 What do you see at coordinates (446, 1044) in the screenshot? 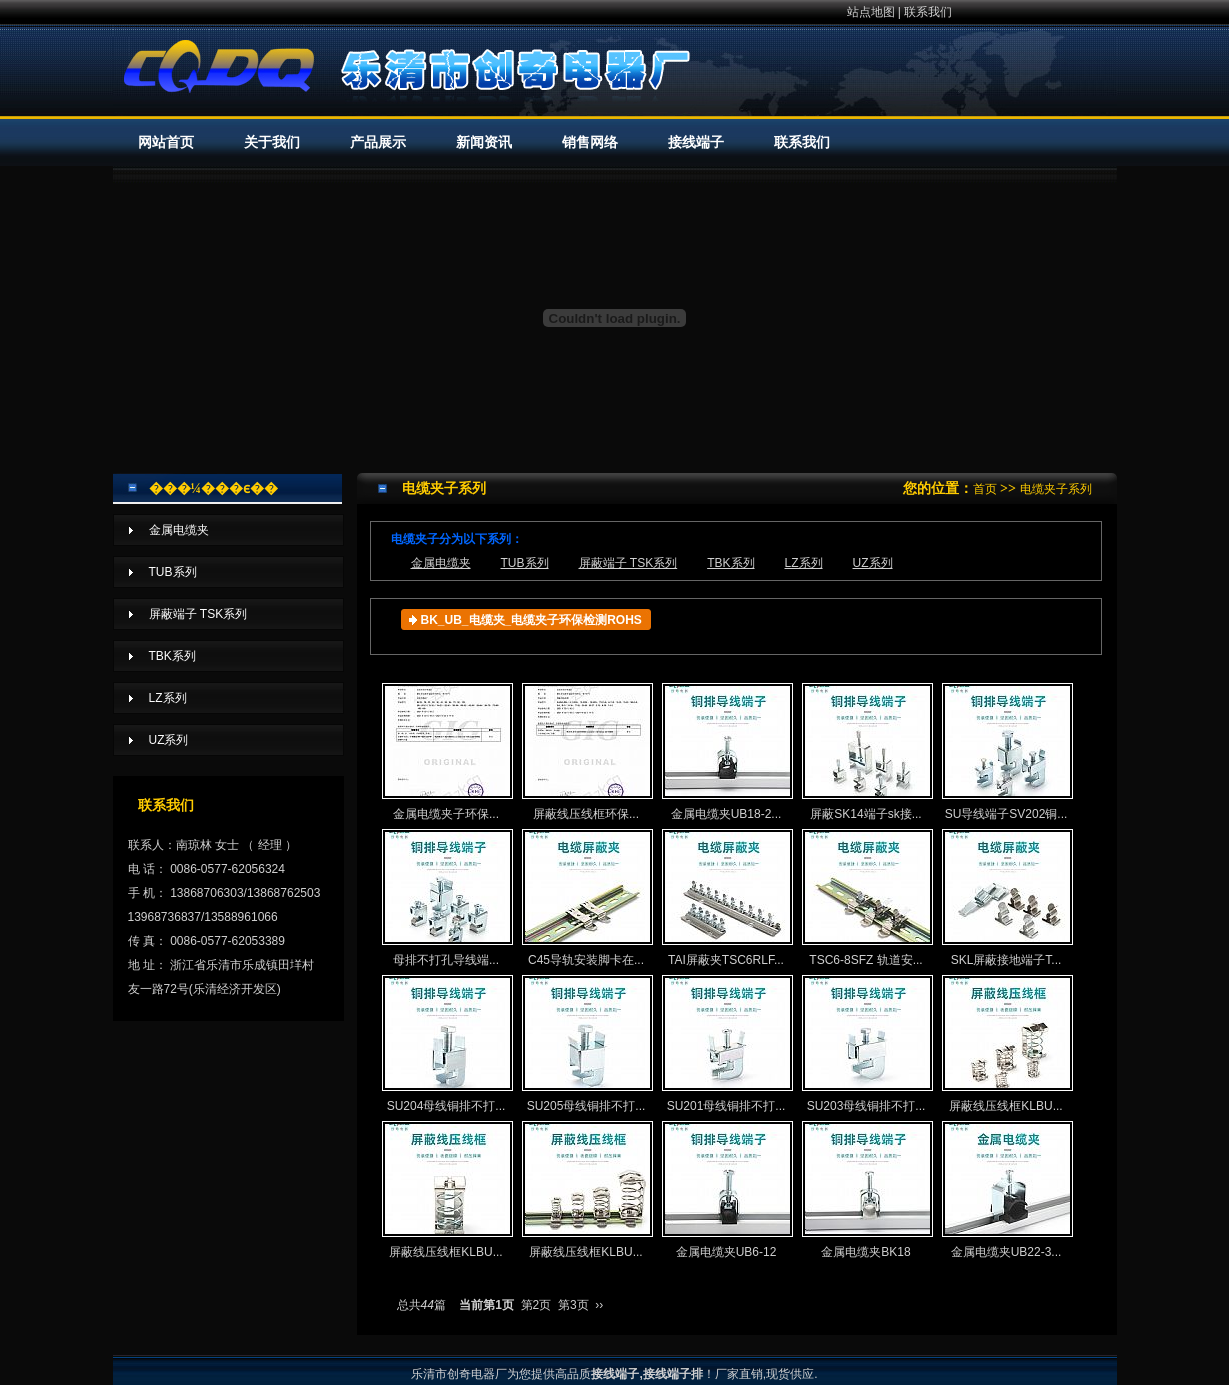
I see `SU204母线铜排不打...` at bounding box center [446, 1044].